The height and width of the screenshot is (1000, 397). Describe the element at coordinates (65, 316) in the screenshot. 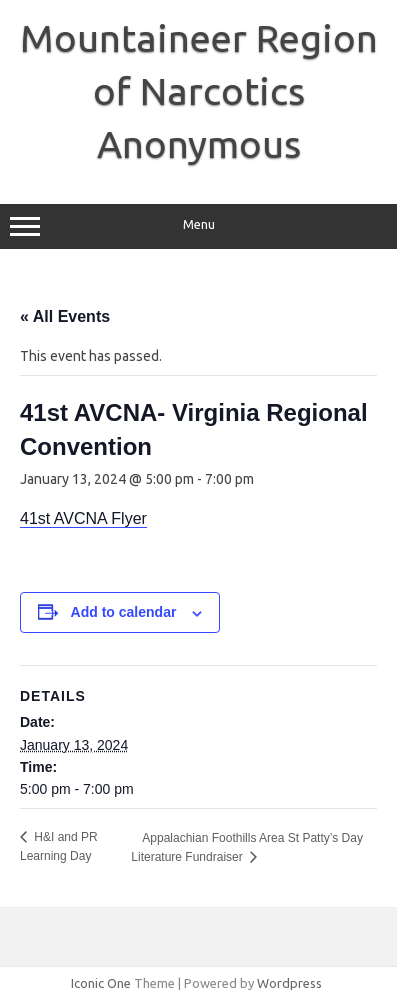

I see `« All Events` at that location.